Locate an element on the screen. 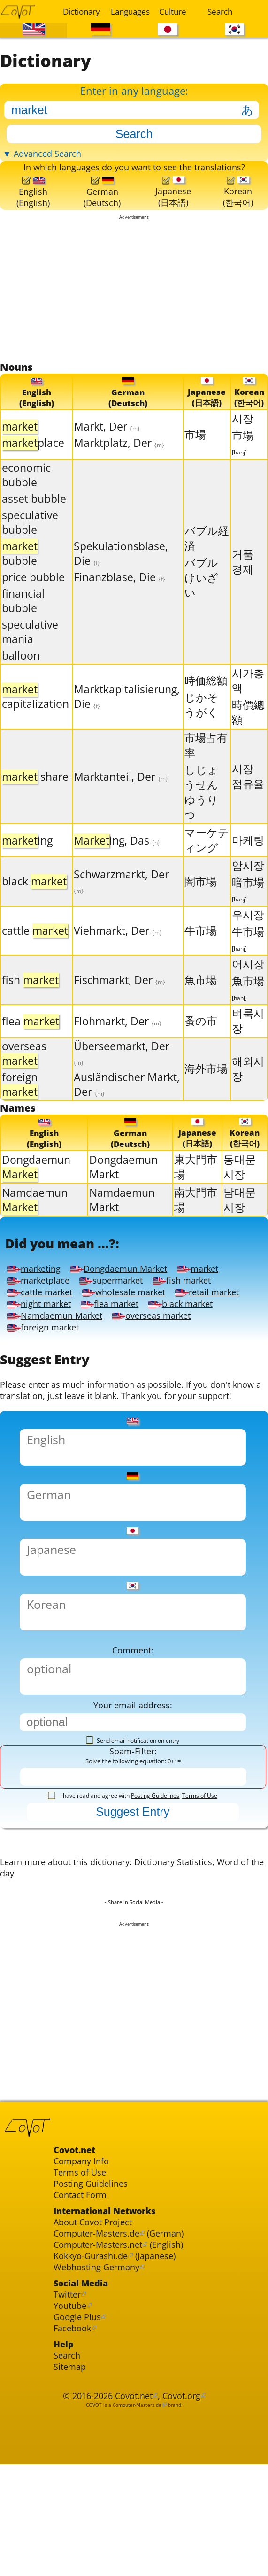 The width and height of the screenshot is (268, 2576). Spekulationsblase, Die is located at coordinates (121, 567).